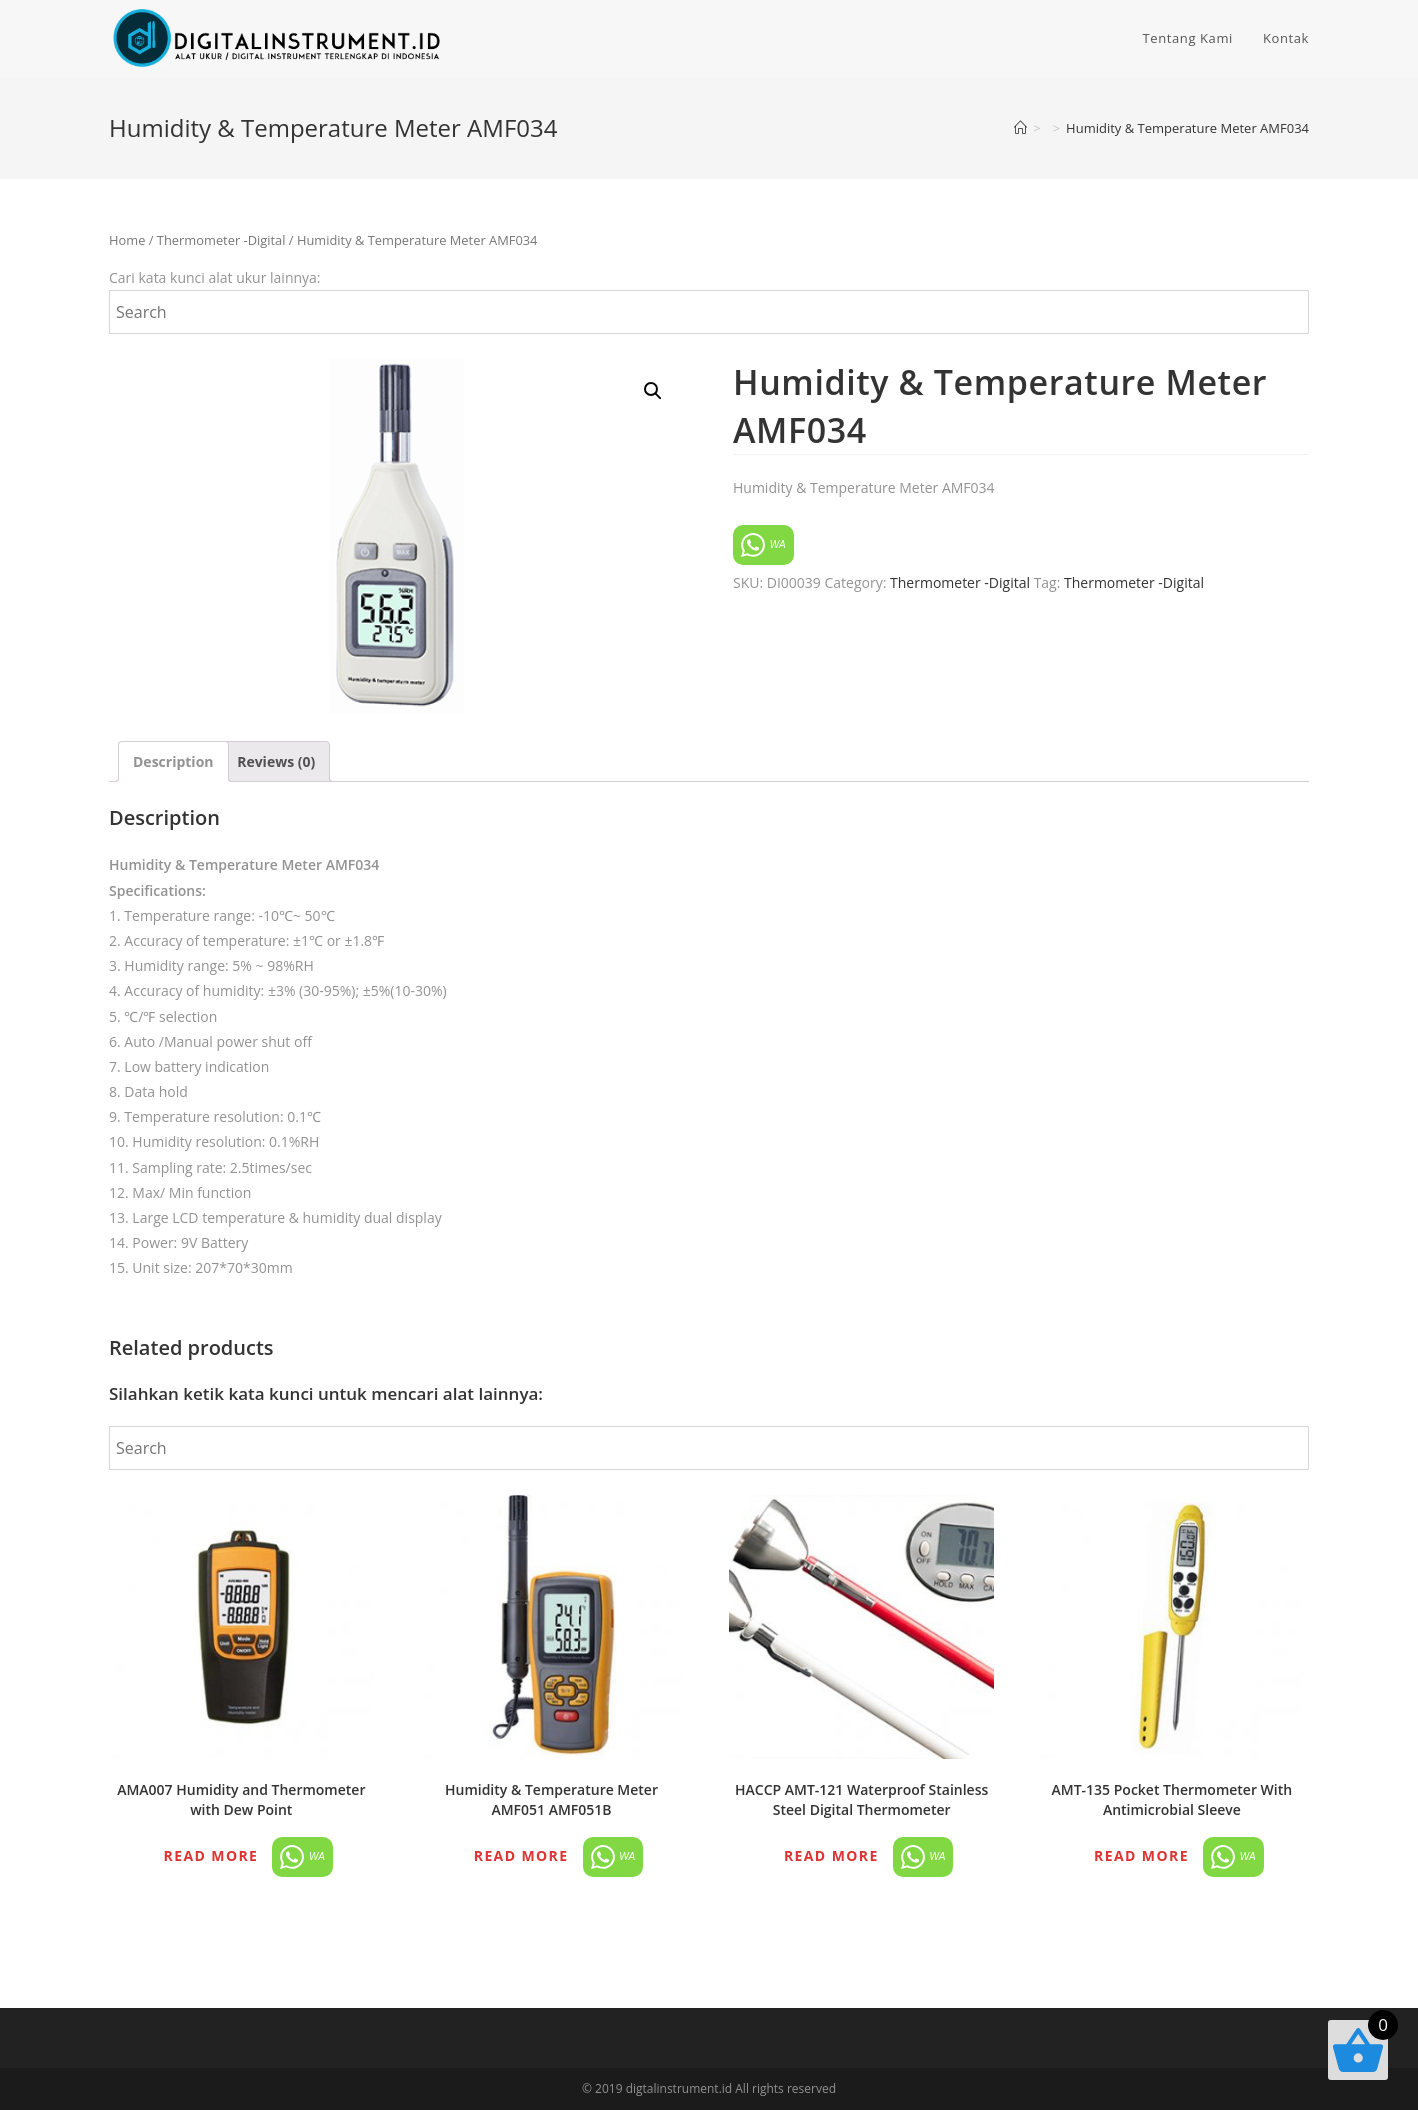 This screenshot has width=1418, height=2110. I want to click on WA, so click(763, 545).